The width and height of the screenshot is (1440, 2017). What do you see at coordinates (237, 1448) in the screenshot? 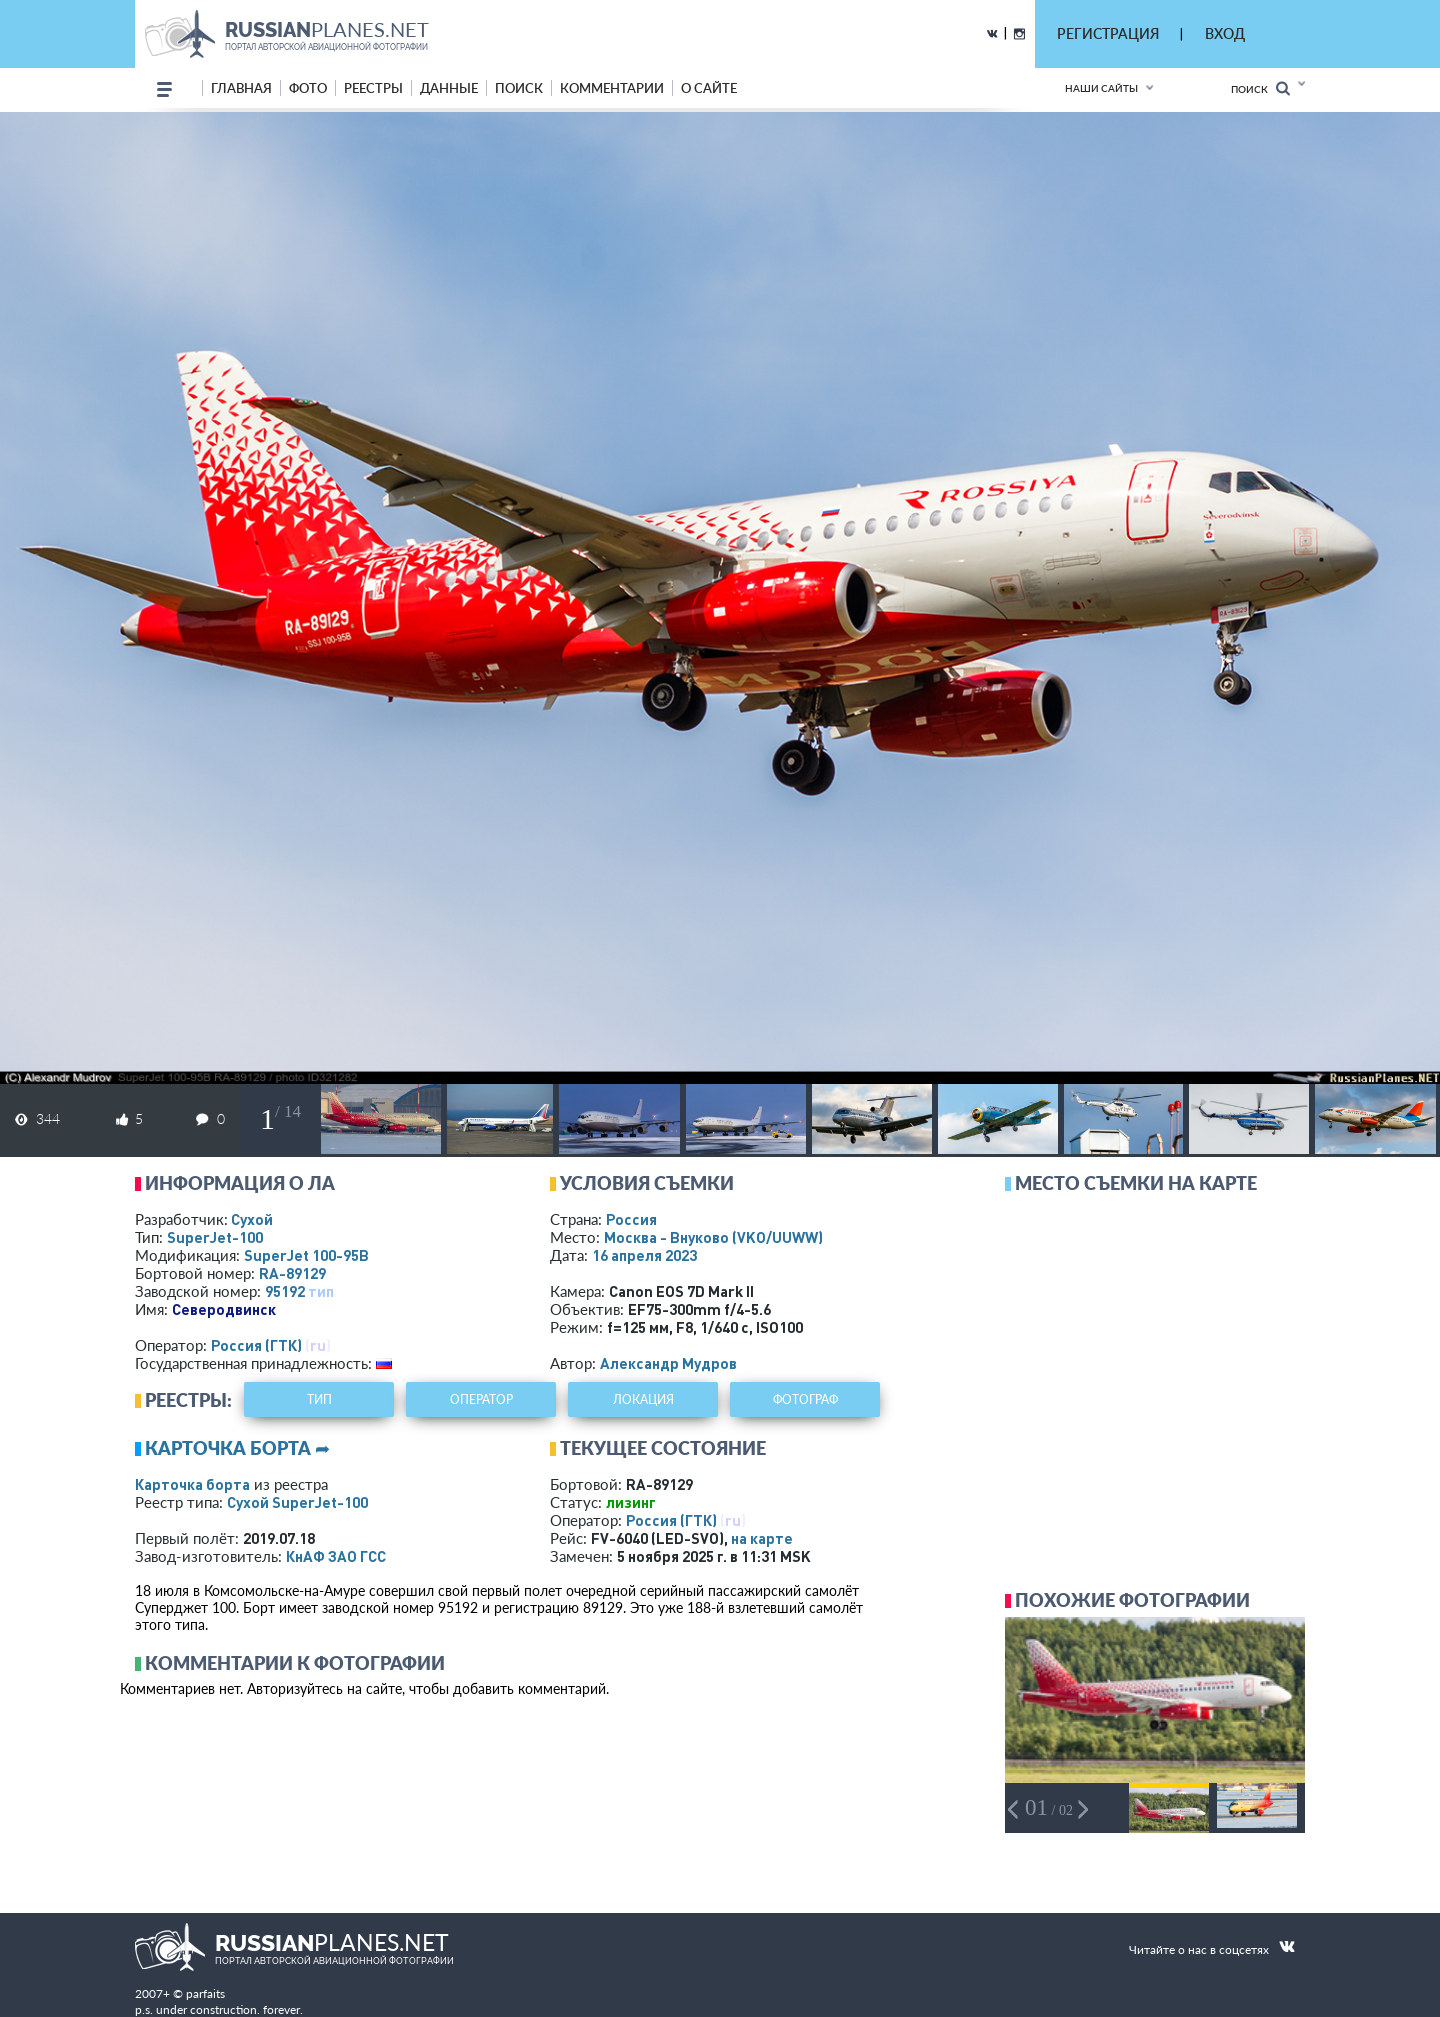
I see `Карточка борта ➦` at bounding box center [237, 1448].